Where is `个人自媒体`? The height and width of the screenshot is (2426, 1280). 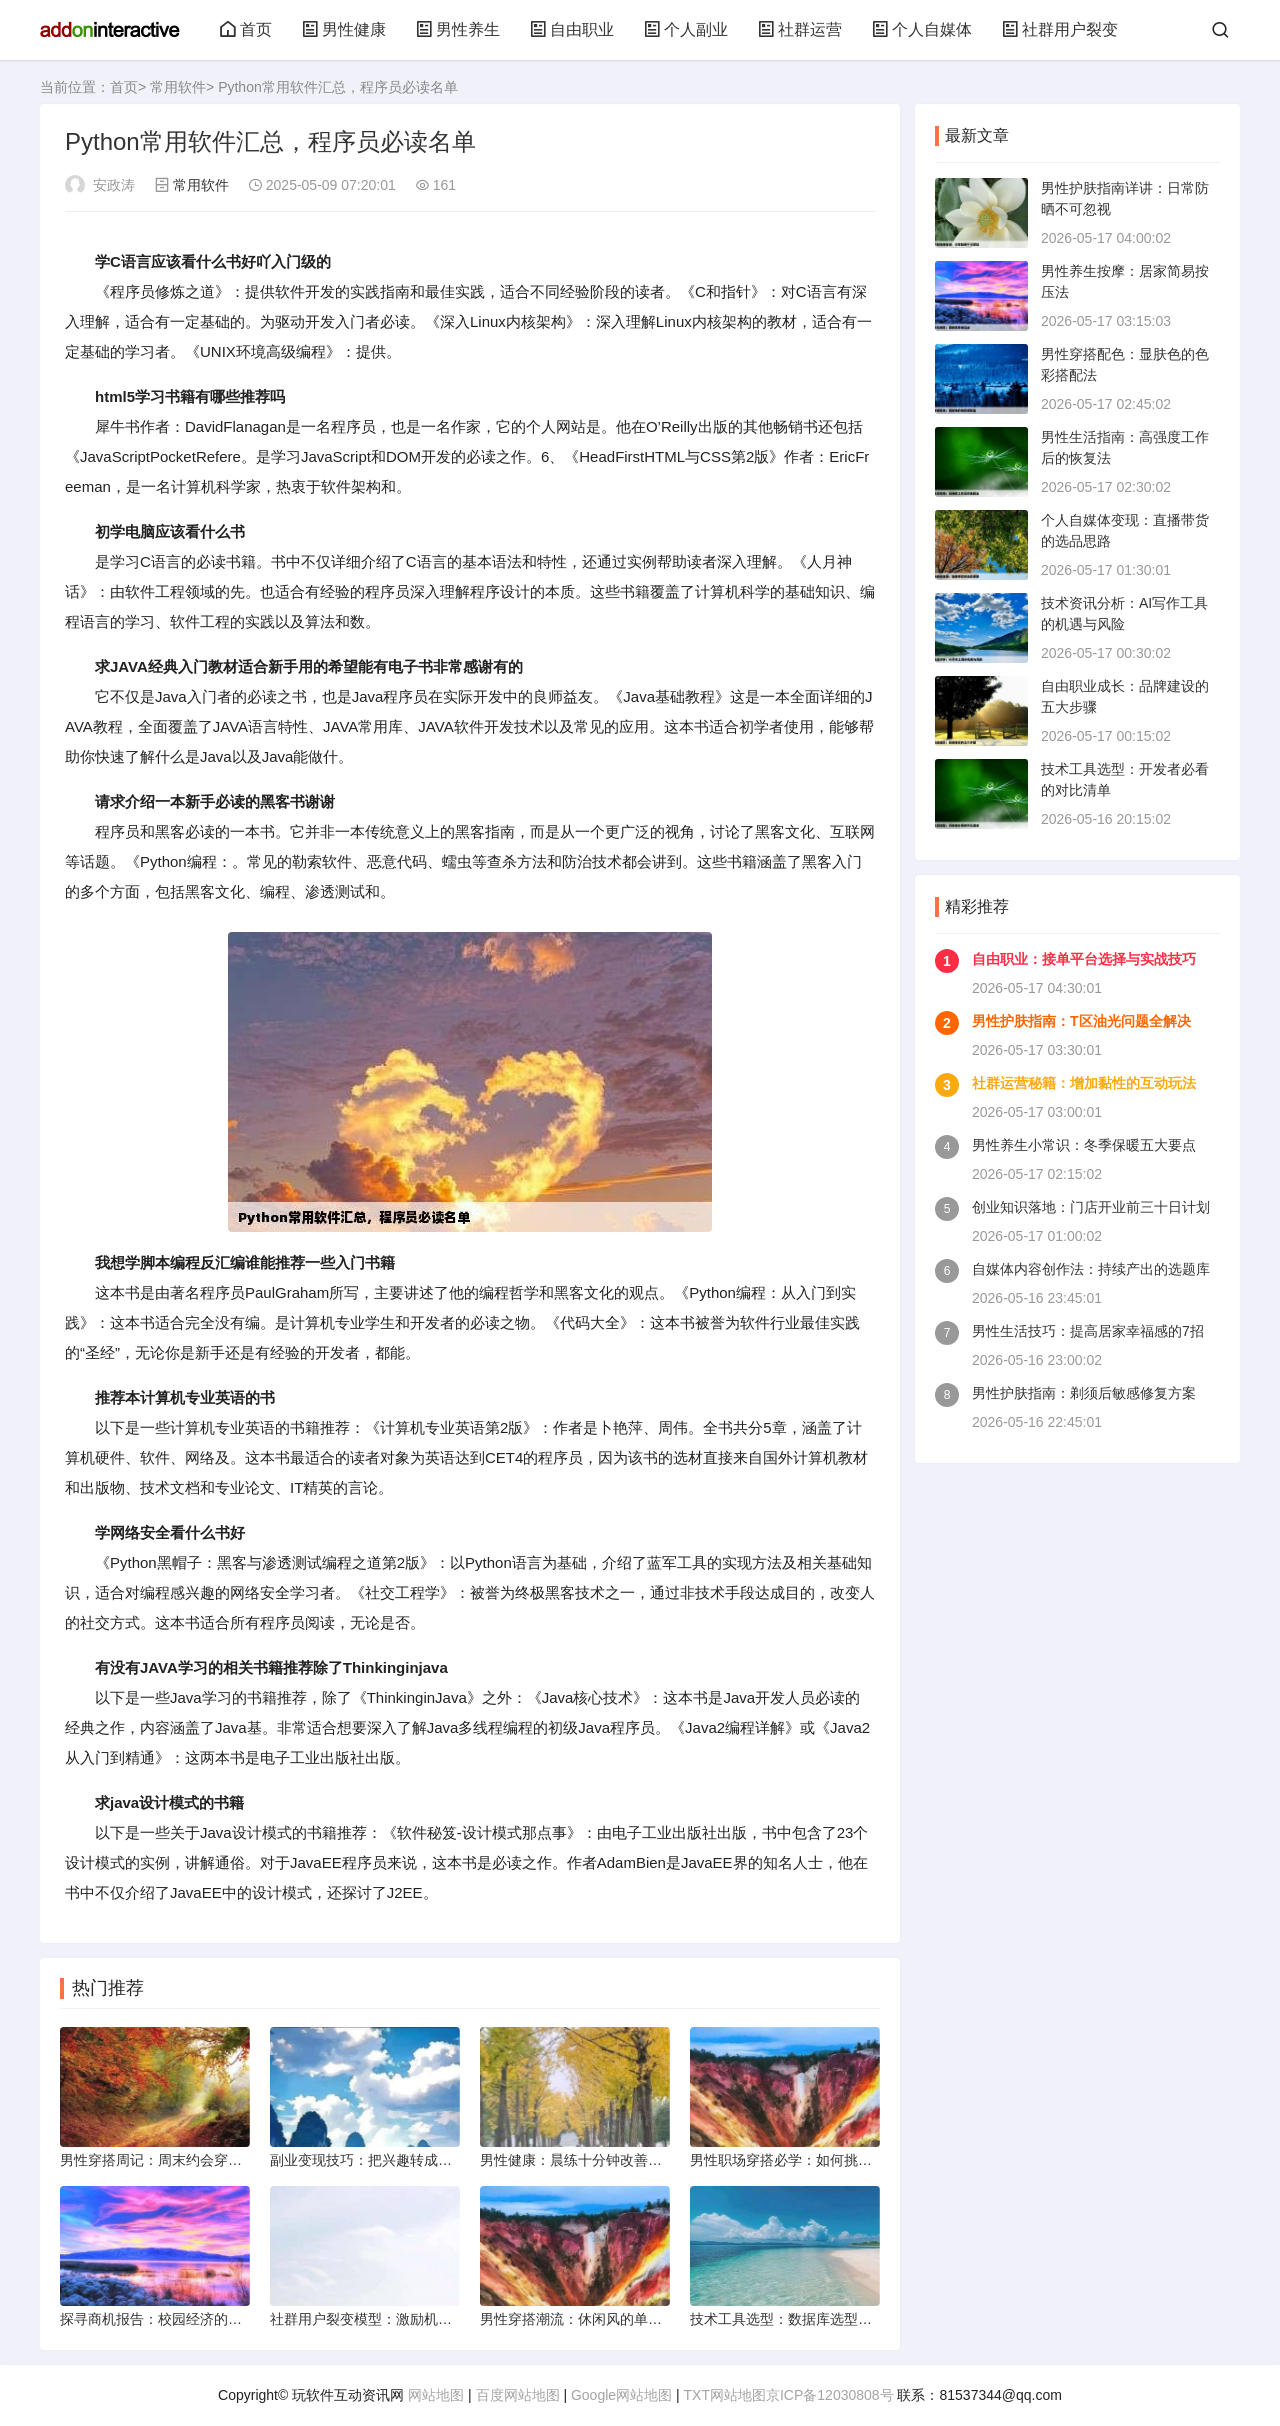 个人自媒体 is located at coordinates (922, 29).